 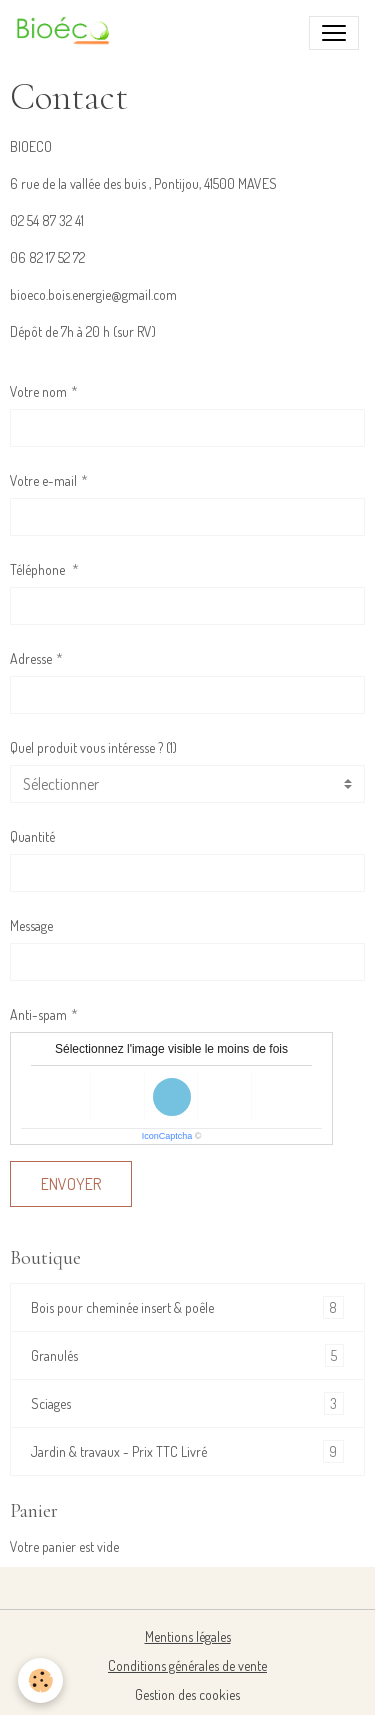 I want to click on [Cookies], so click(x=40, y=1680).